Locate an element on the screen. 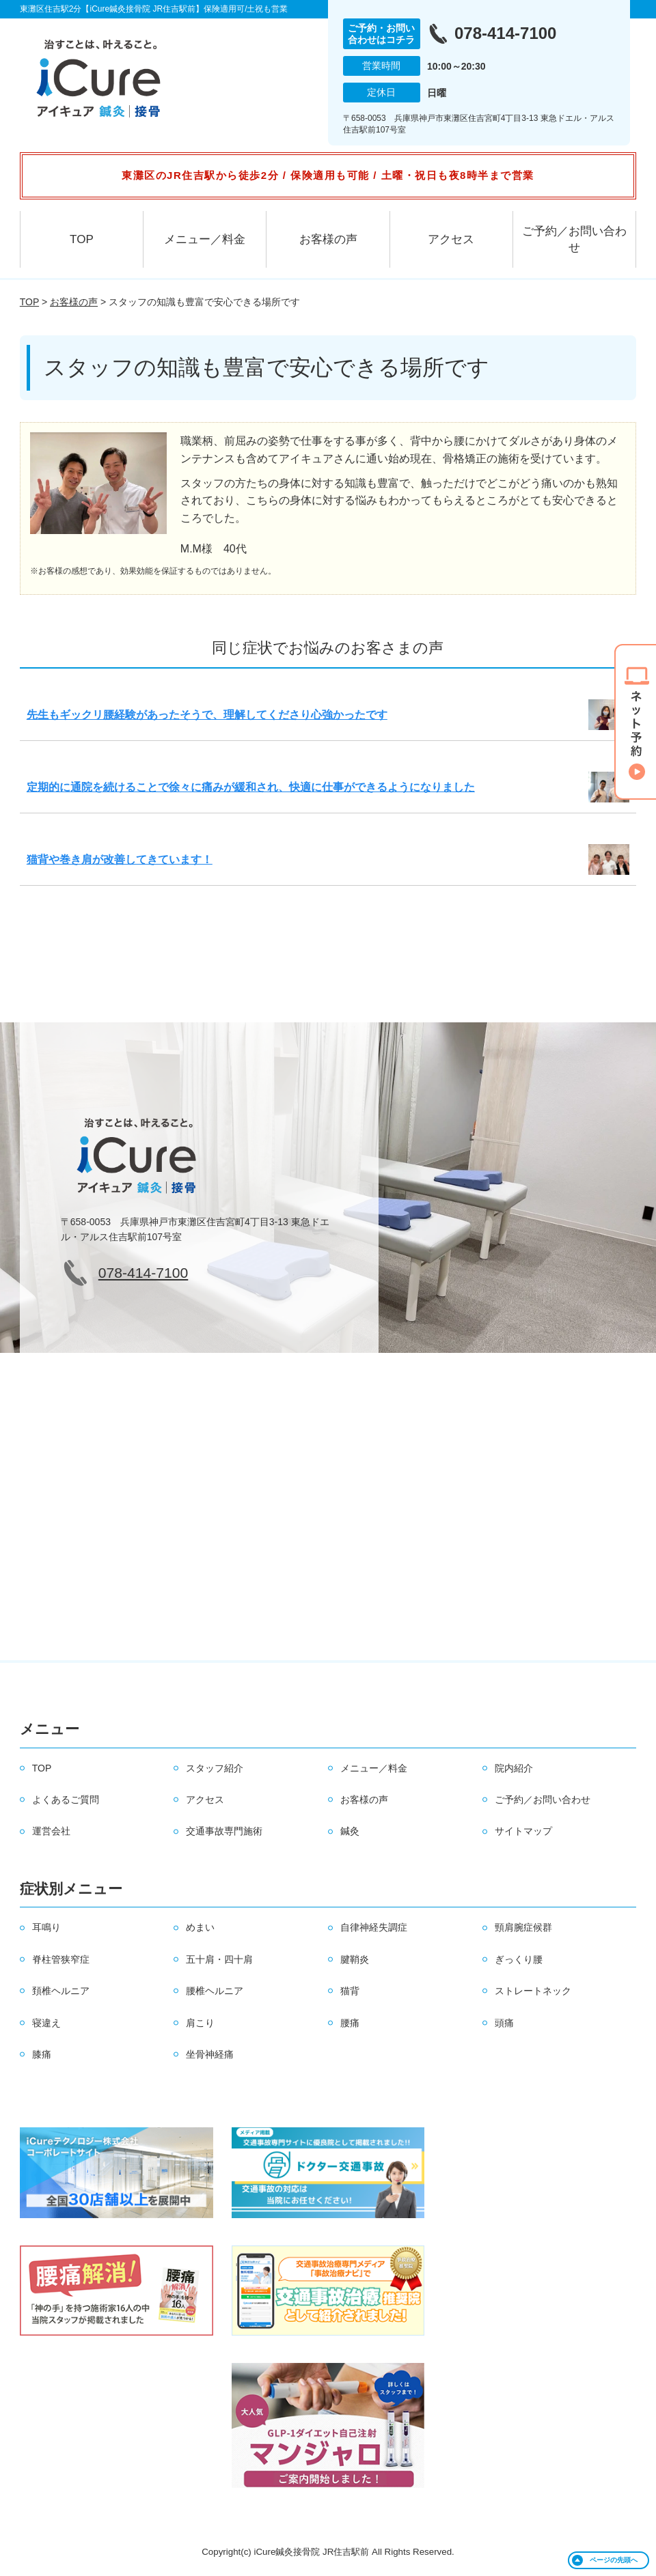 Image resolution: width=656 pixels, height=2576 pixels. 腰椎ヘルニア is located at coordinates (214, 1990).